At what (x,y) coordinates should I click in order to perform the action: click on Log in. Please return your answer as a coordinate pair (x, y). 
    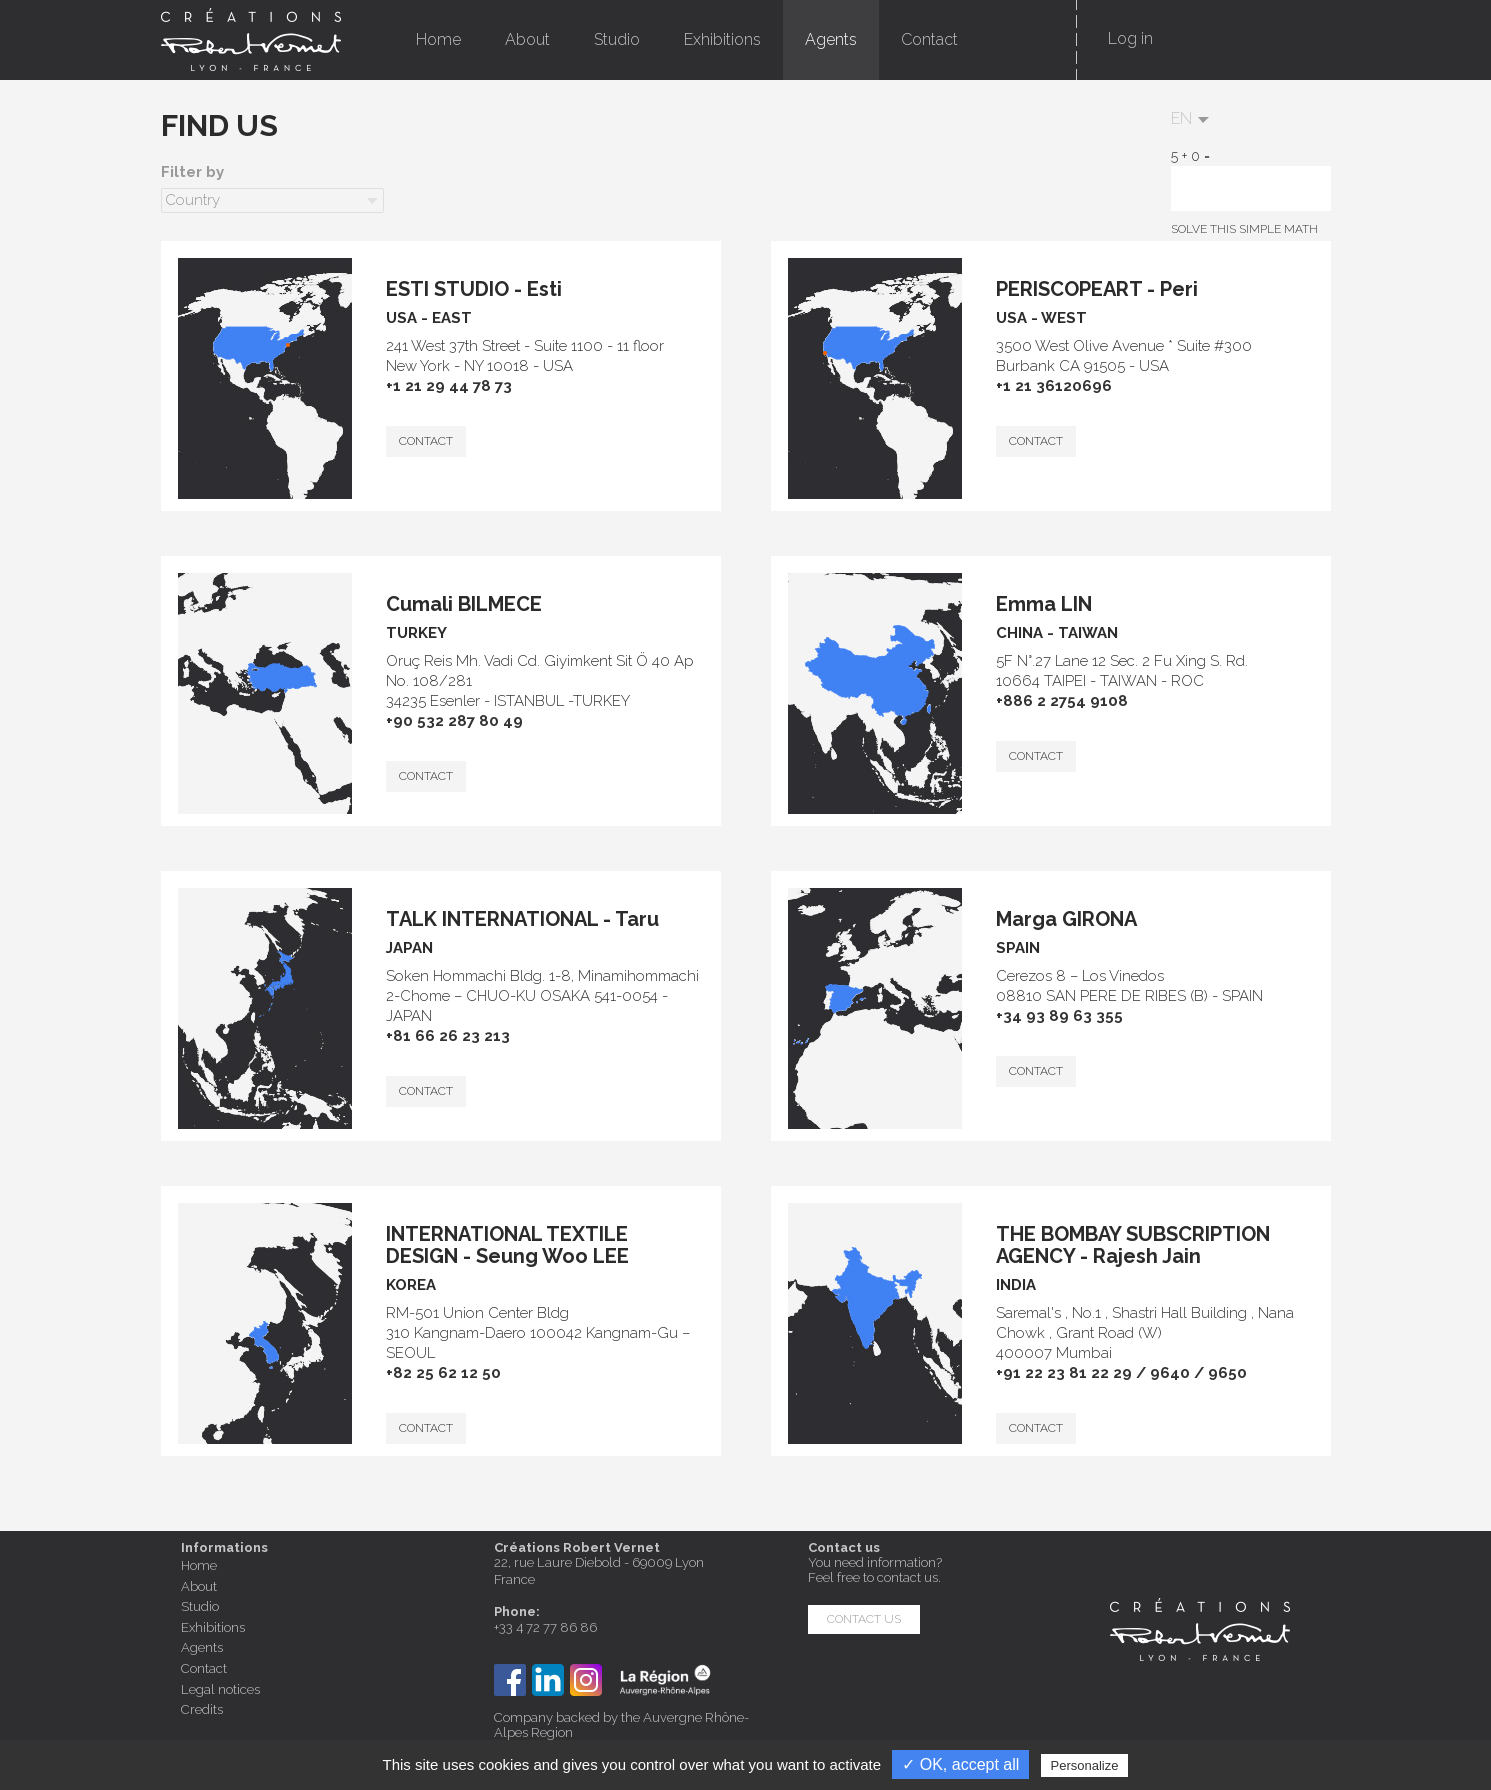
    Looking at the image, I should click on (1130, 38).